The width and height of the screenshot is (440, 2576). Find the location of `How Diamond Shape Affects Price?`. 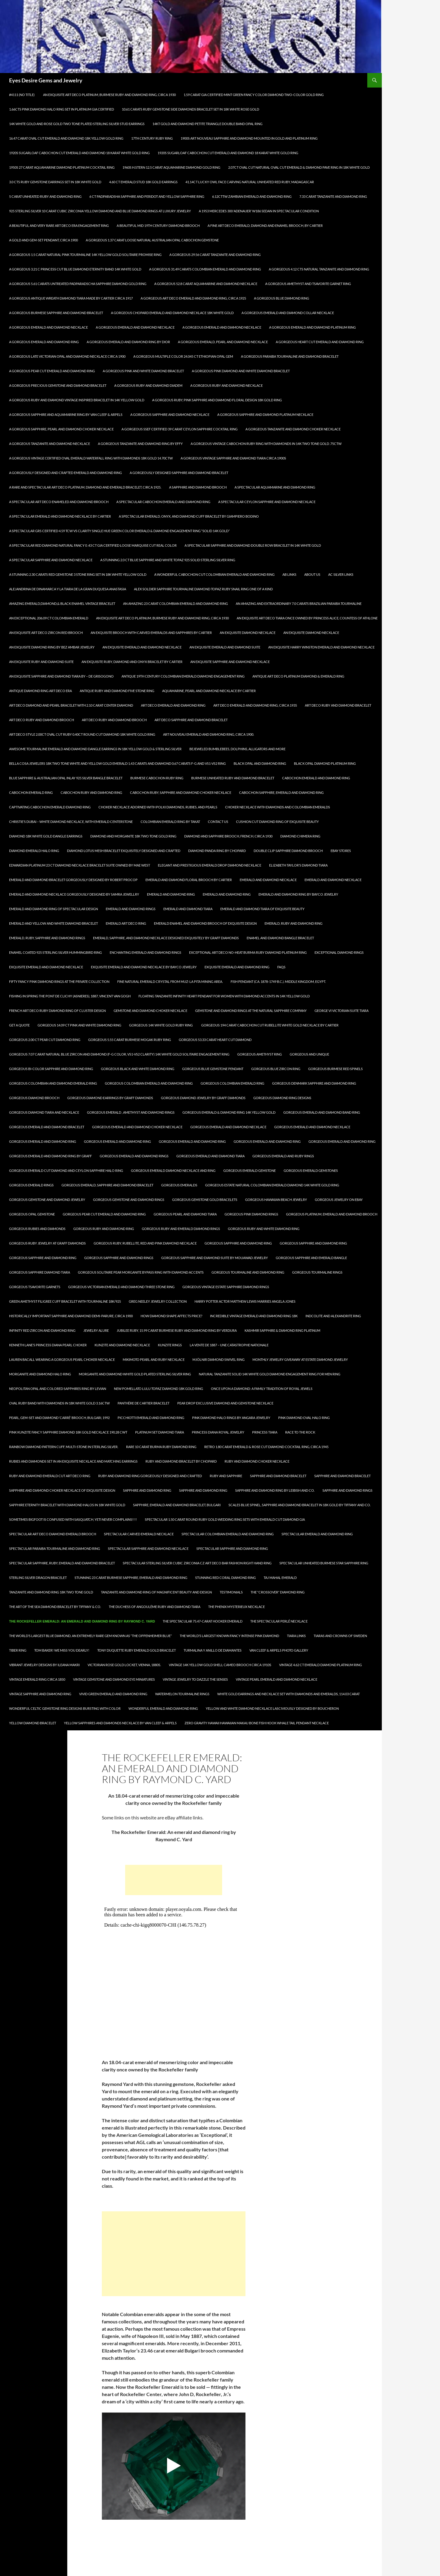

How Diamond Shape Affects Price? is located at coordinates (171, 1316).